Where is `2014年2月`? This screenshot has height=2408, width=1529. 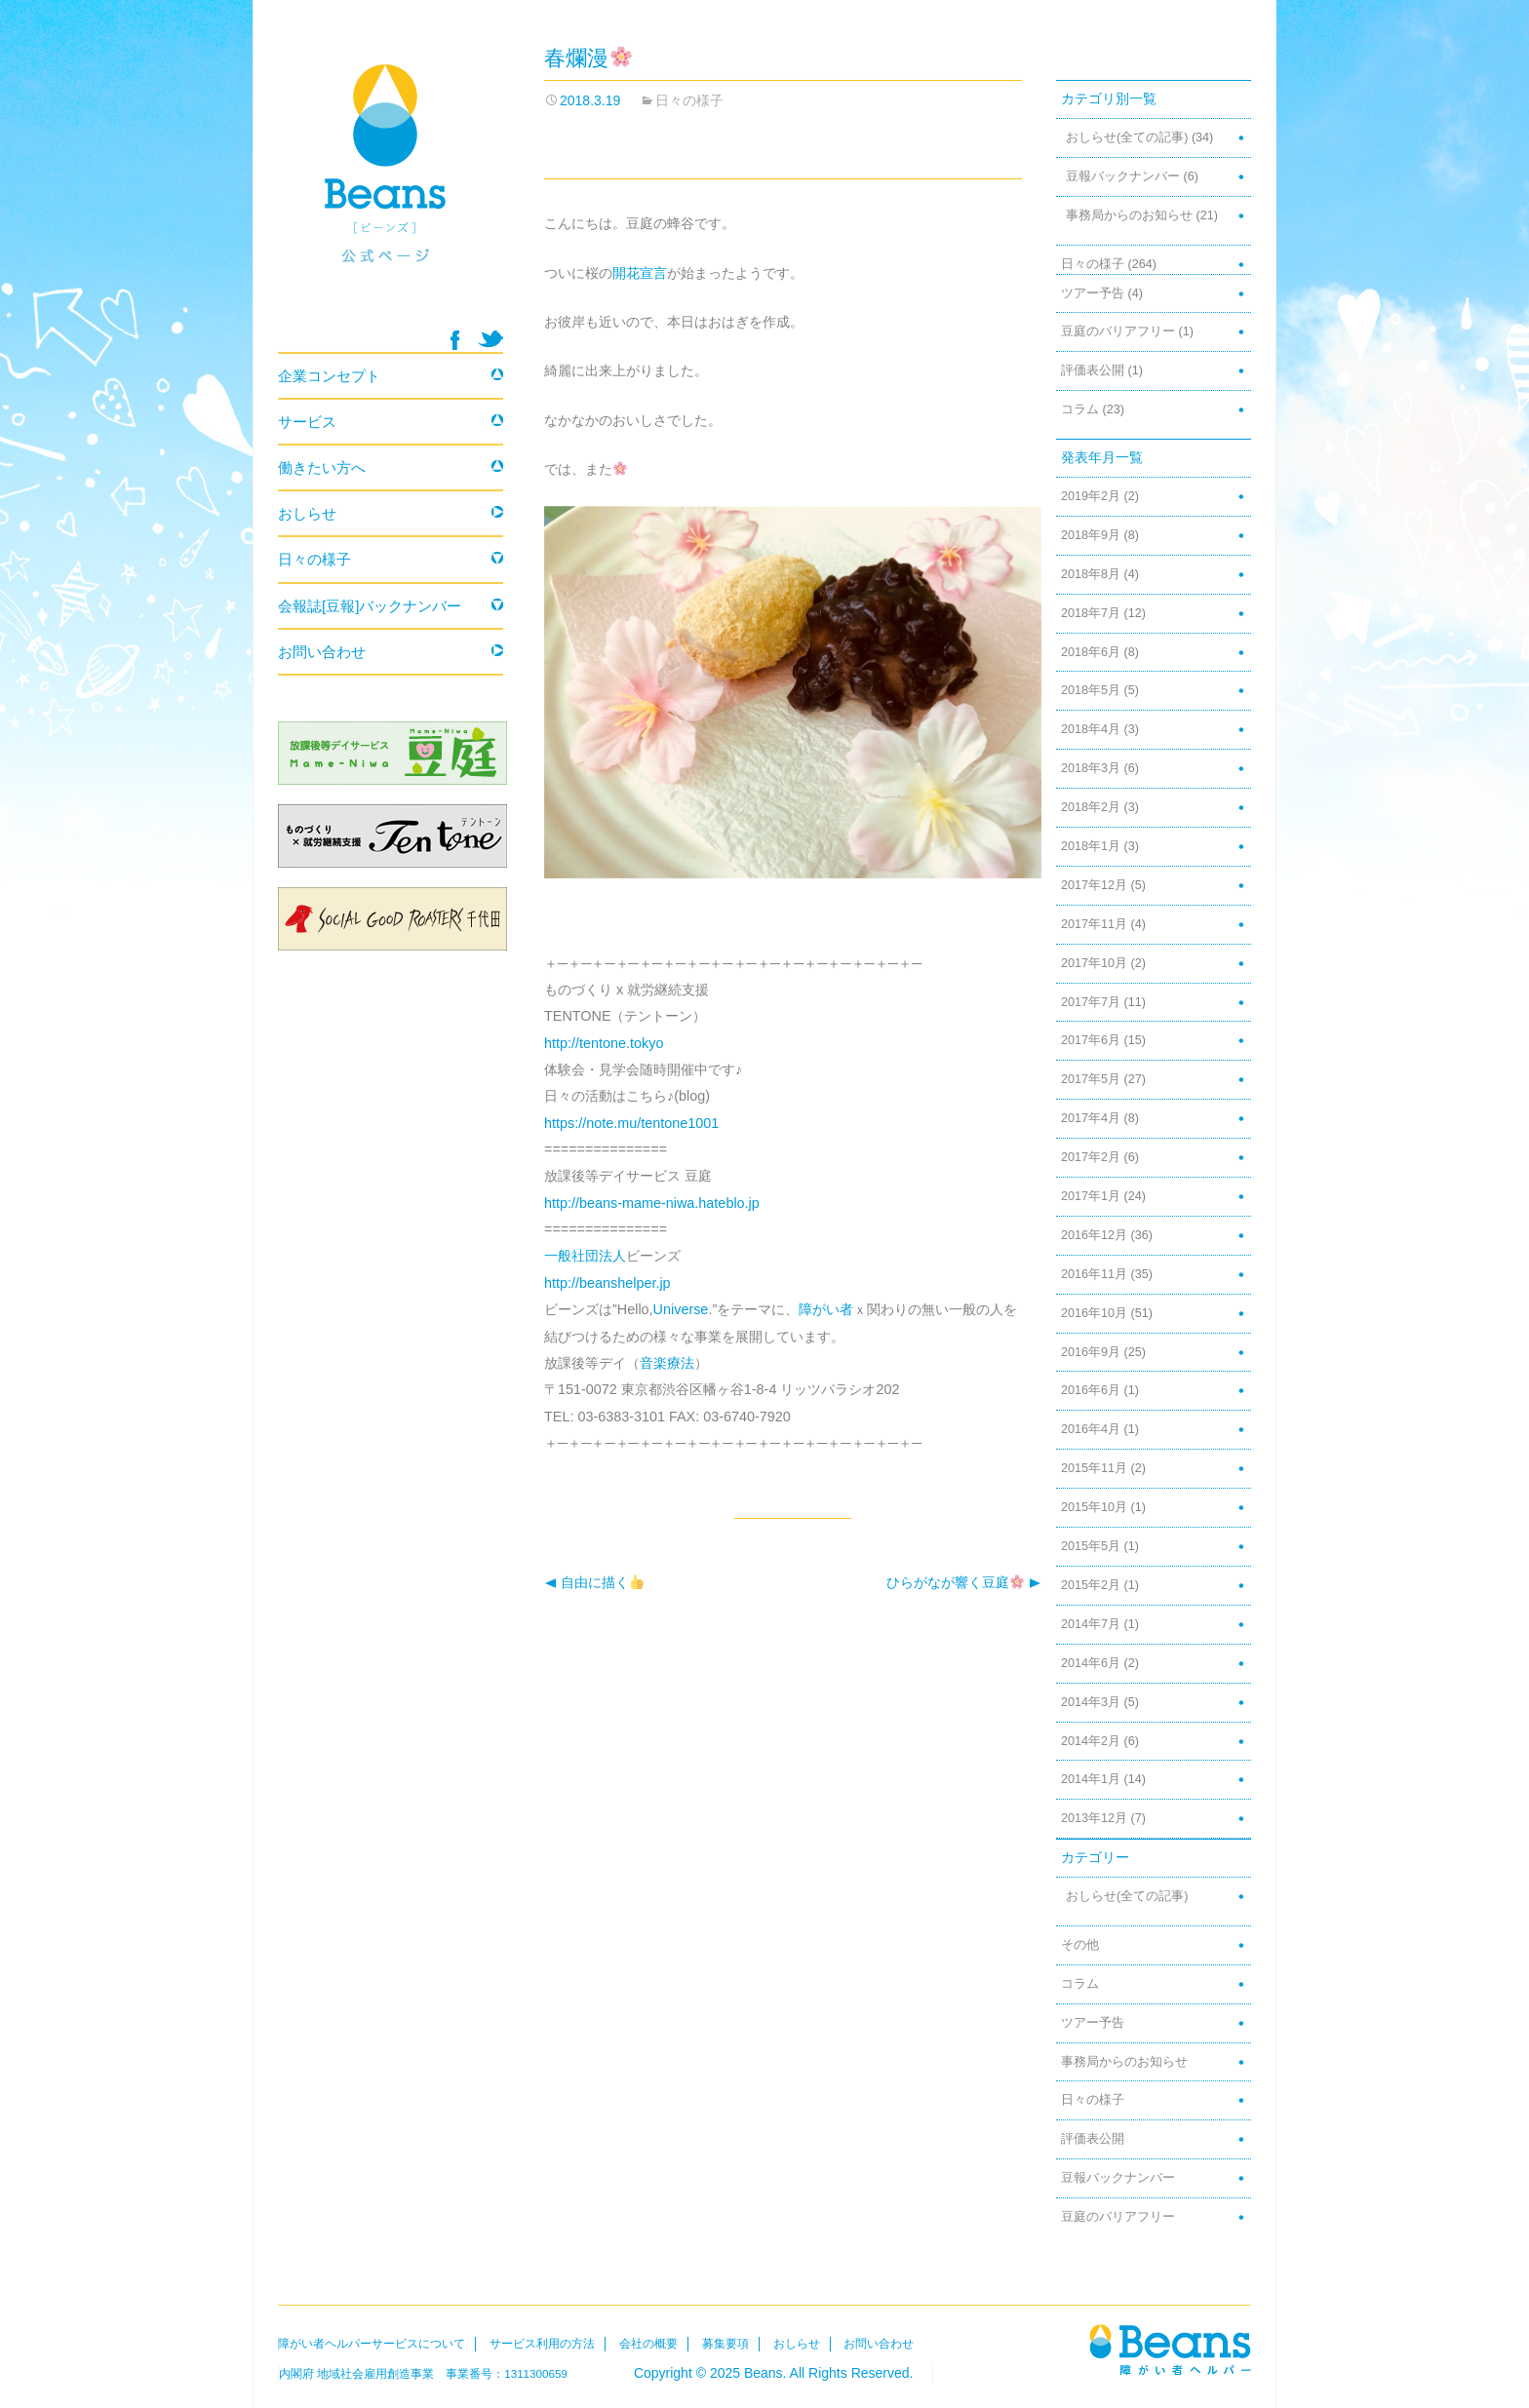 2014年2月 is located at coordinates (1090, 1741).